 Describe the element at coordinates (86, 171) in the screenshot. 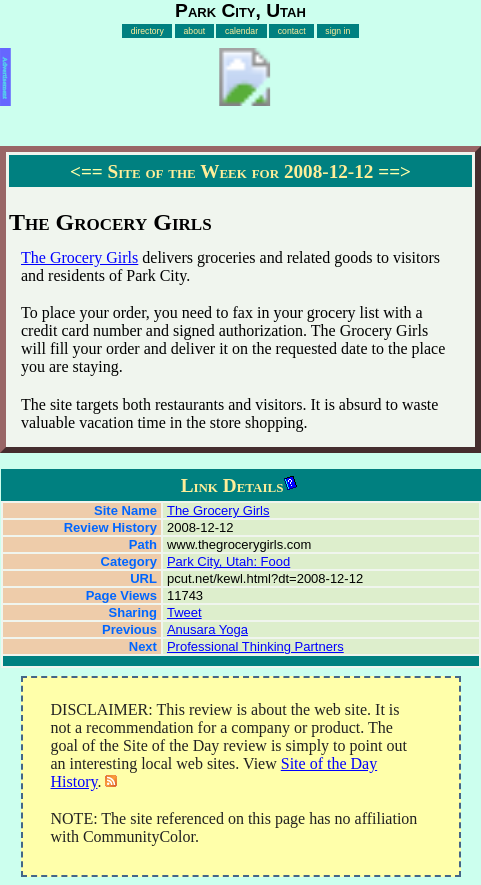

I see `<==` at that location.